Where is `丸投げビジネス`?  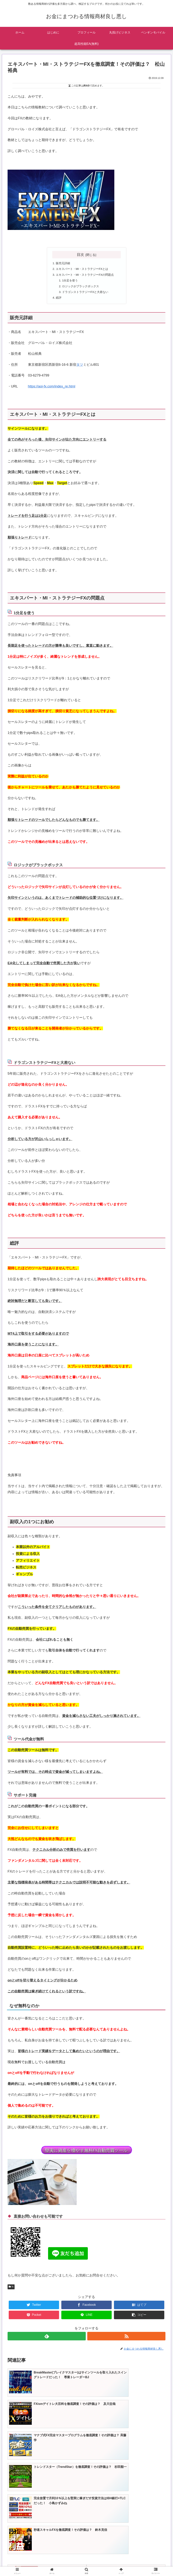
丸投げビジネス is located at coordinates (84, 2564).